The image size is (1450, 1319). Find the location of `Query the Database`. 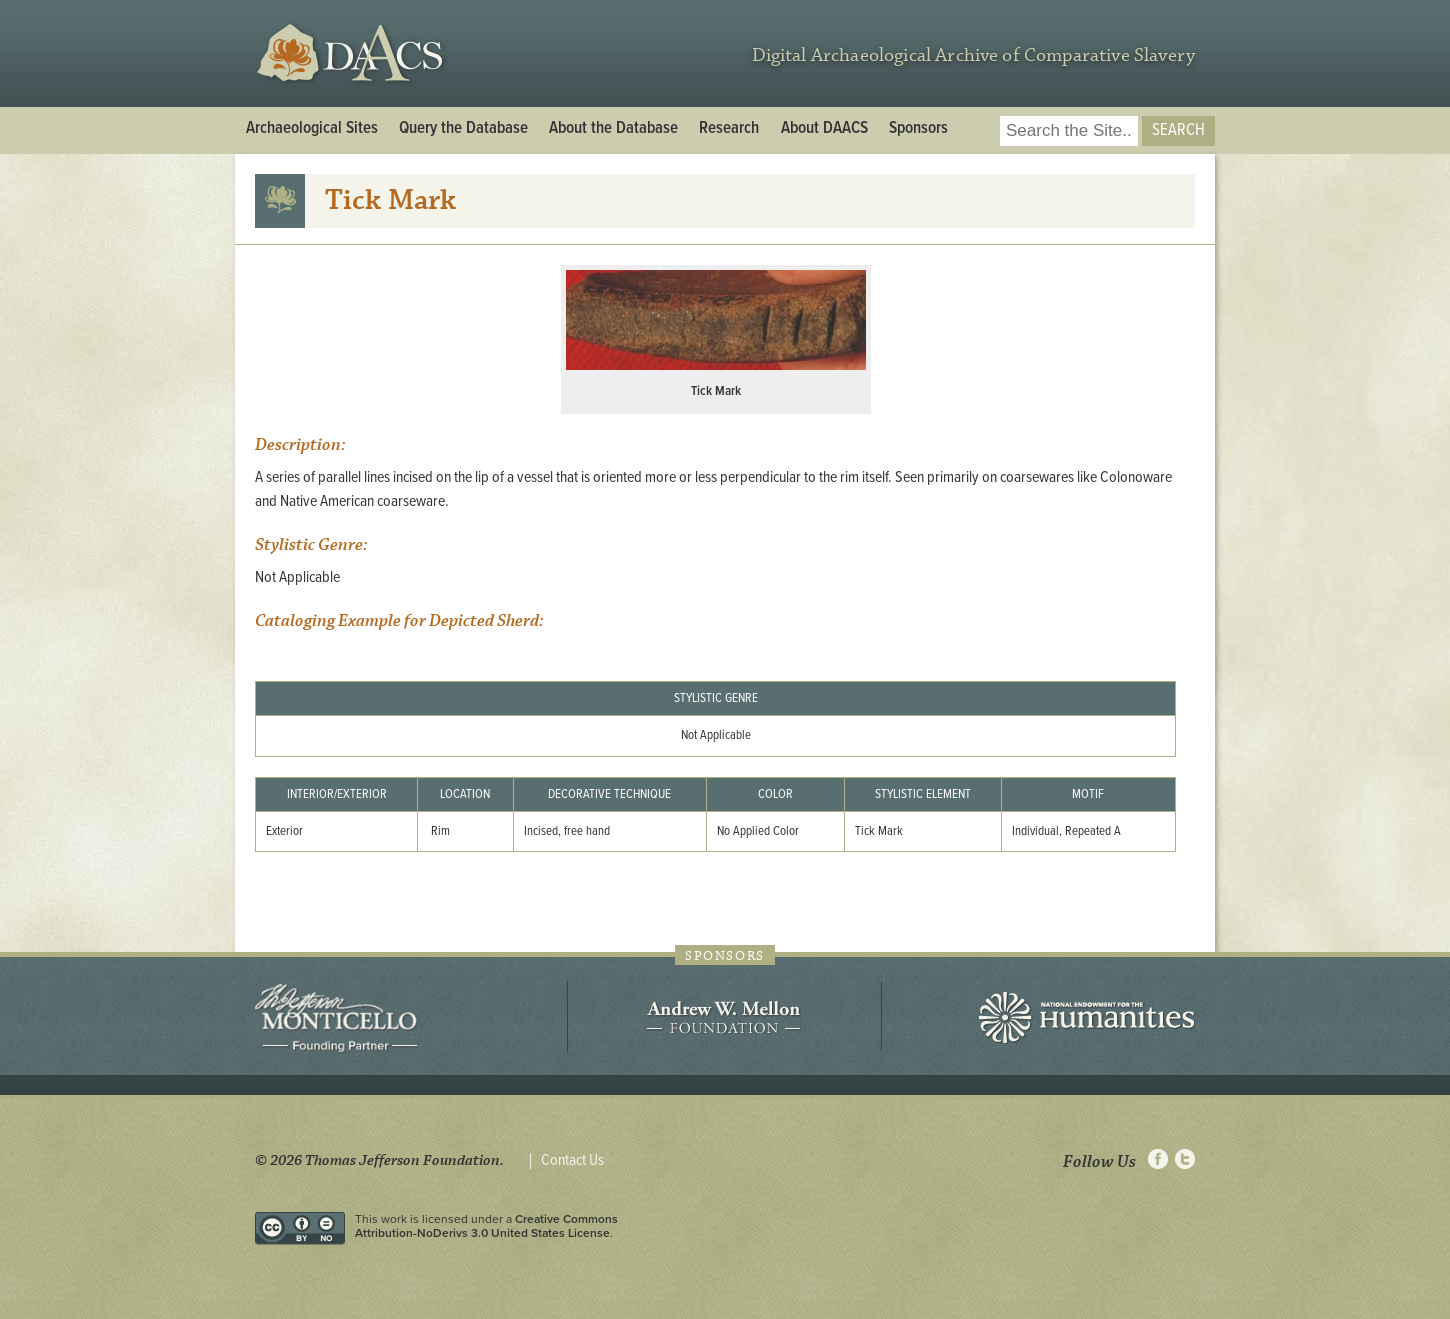

Query the Database is located at coordinates (463, 129).